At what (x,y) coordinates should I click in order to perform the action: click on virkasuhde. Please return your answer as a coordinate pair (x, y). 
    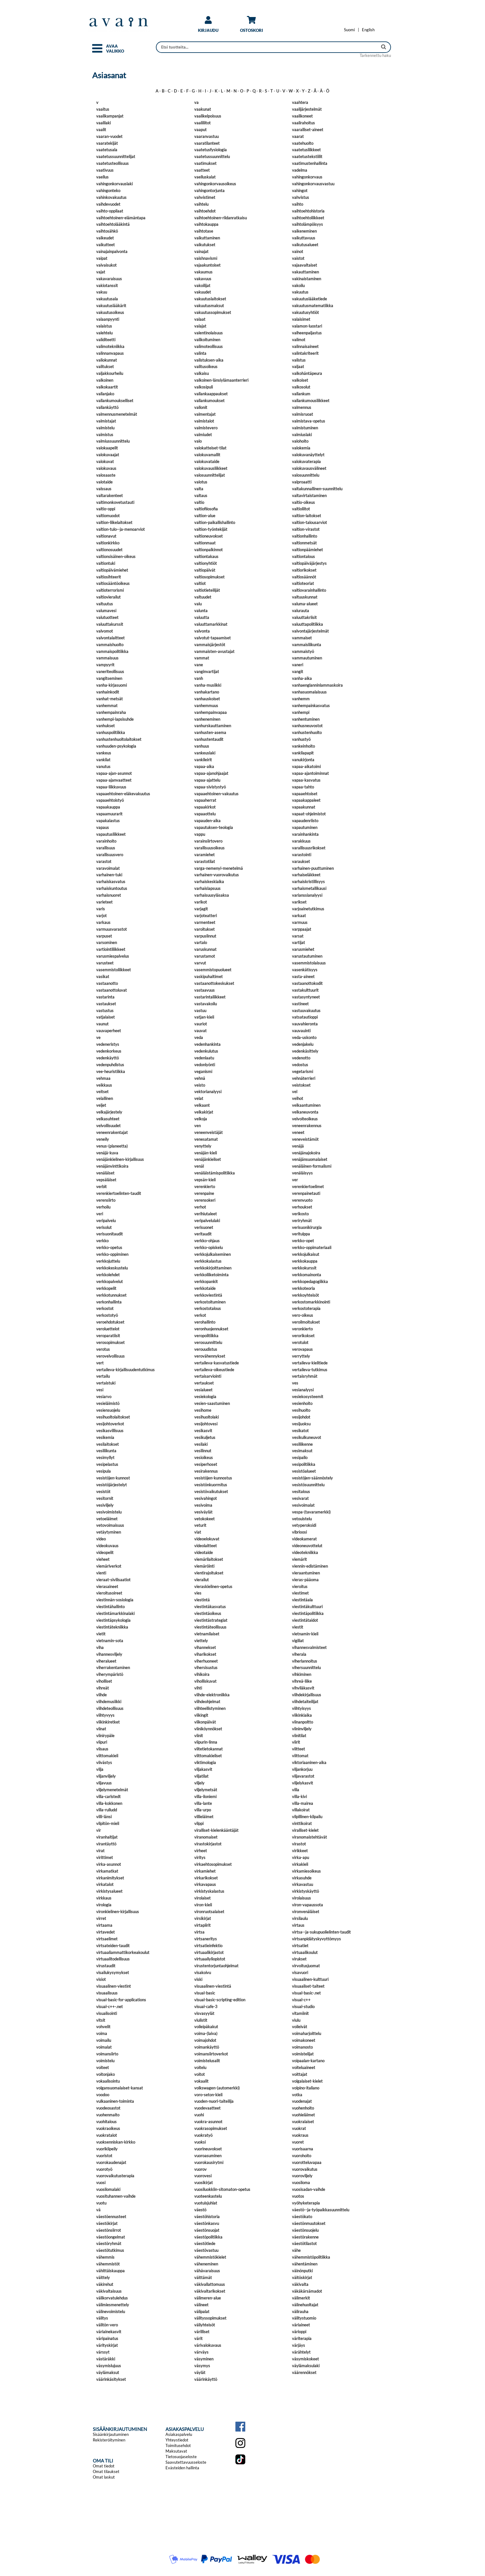
    Looking at the image, I should click on (301, 1877).